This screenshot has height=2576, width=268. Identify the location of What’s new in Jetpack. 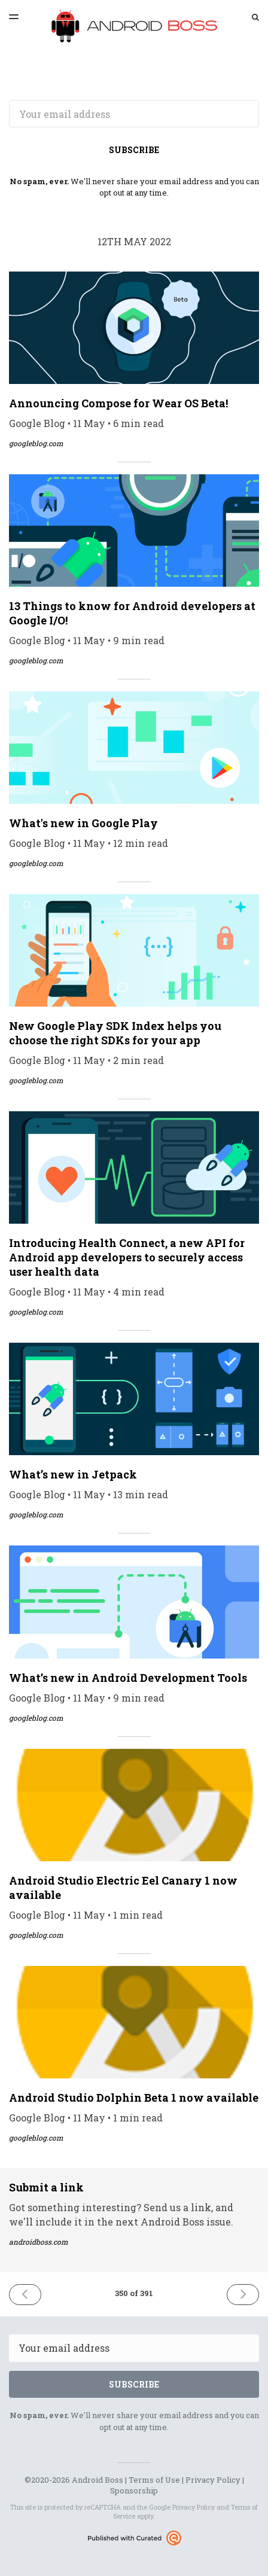
(73, 1474).